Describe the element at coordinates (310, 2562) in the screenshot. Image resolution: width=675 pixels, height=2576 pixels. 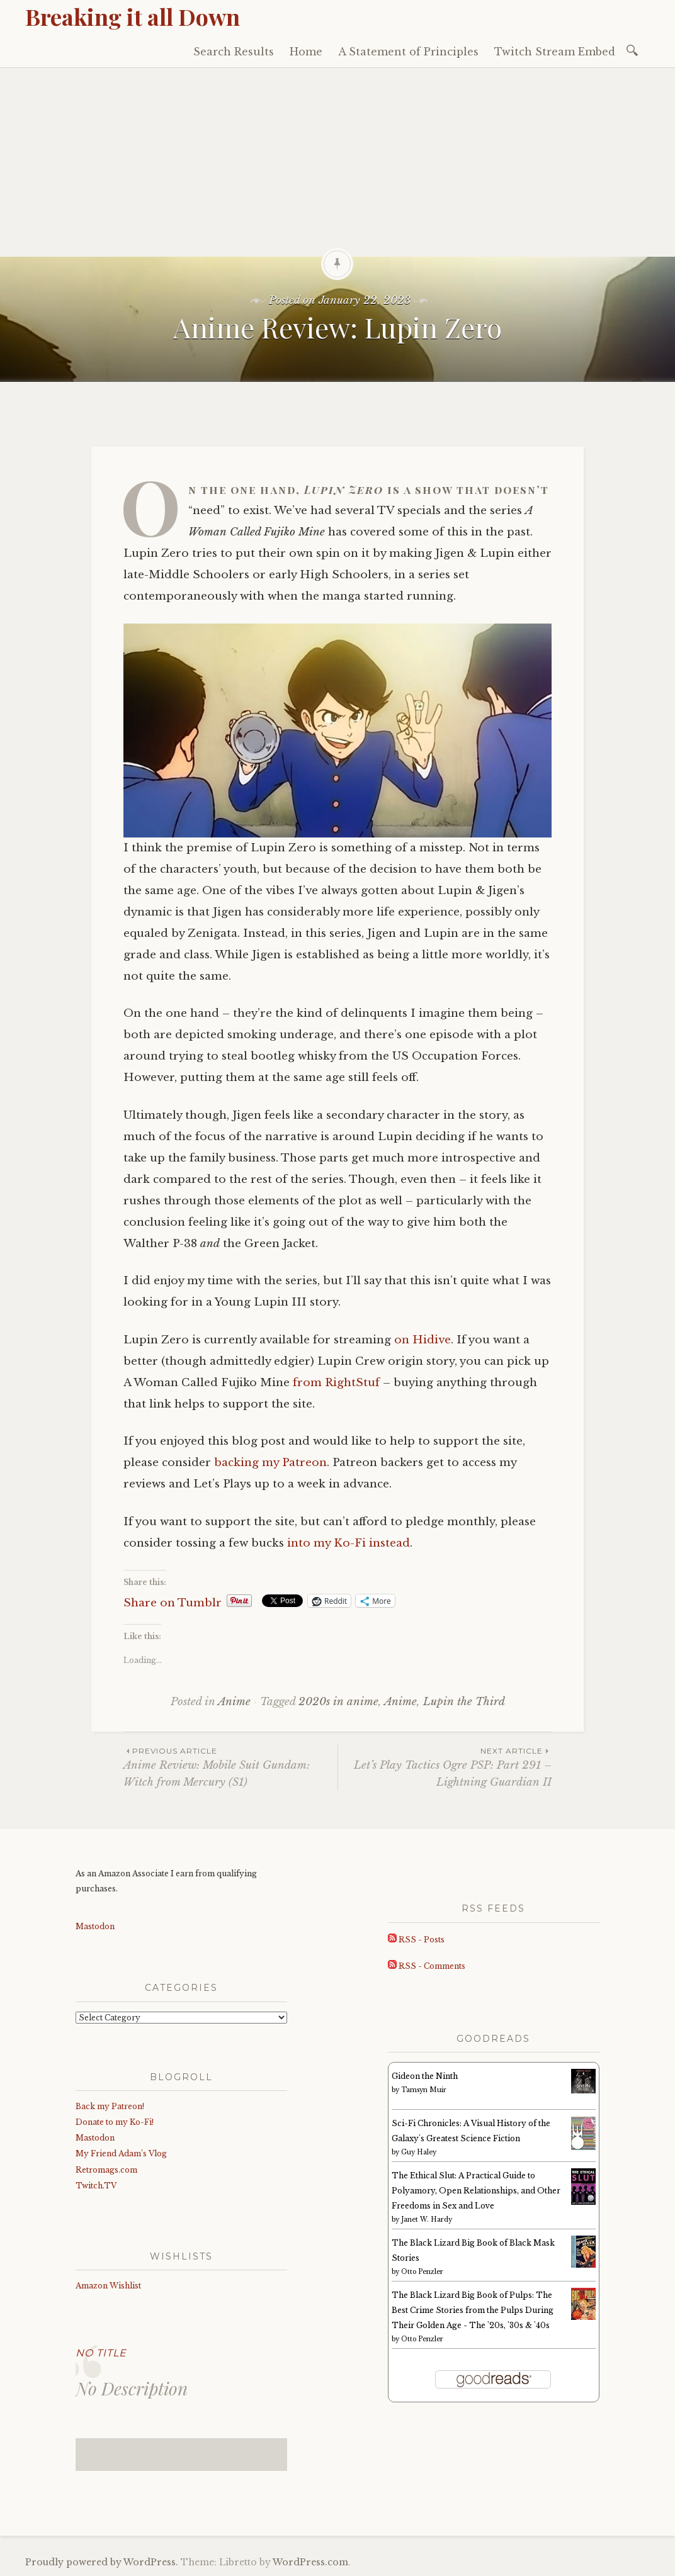
I see `WordPress.com` at that location.